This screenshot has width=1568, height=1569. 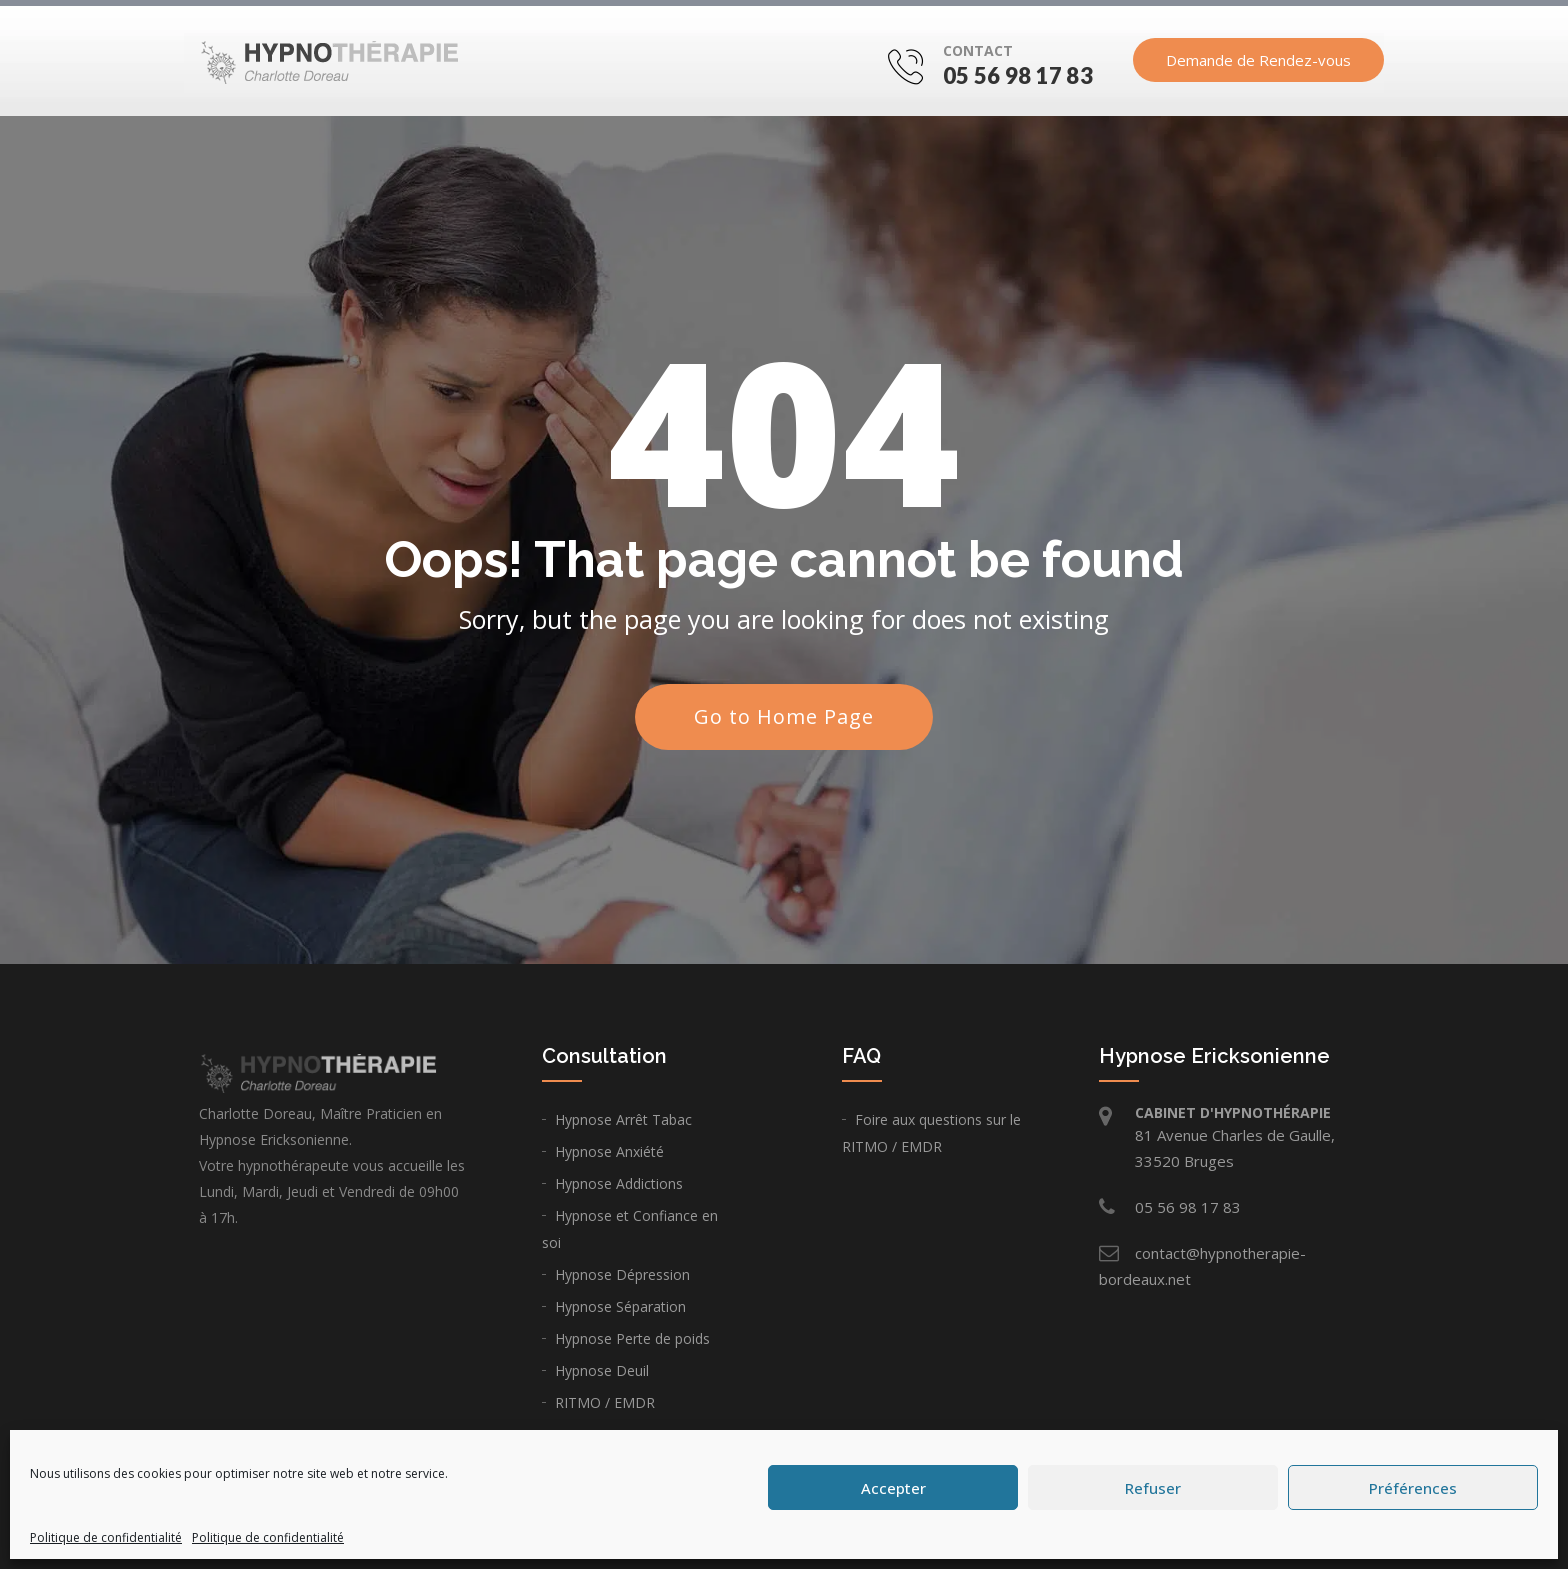 What do you see at coordinates (623, 1119) in the screenshot?
I see `Hypnose Arrêt Tabac` at bounding box center [623, 1119].